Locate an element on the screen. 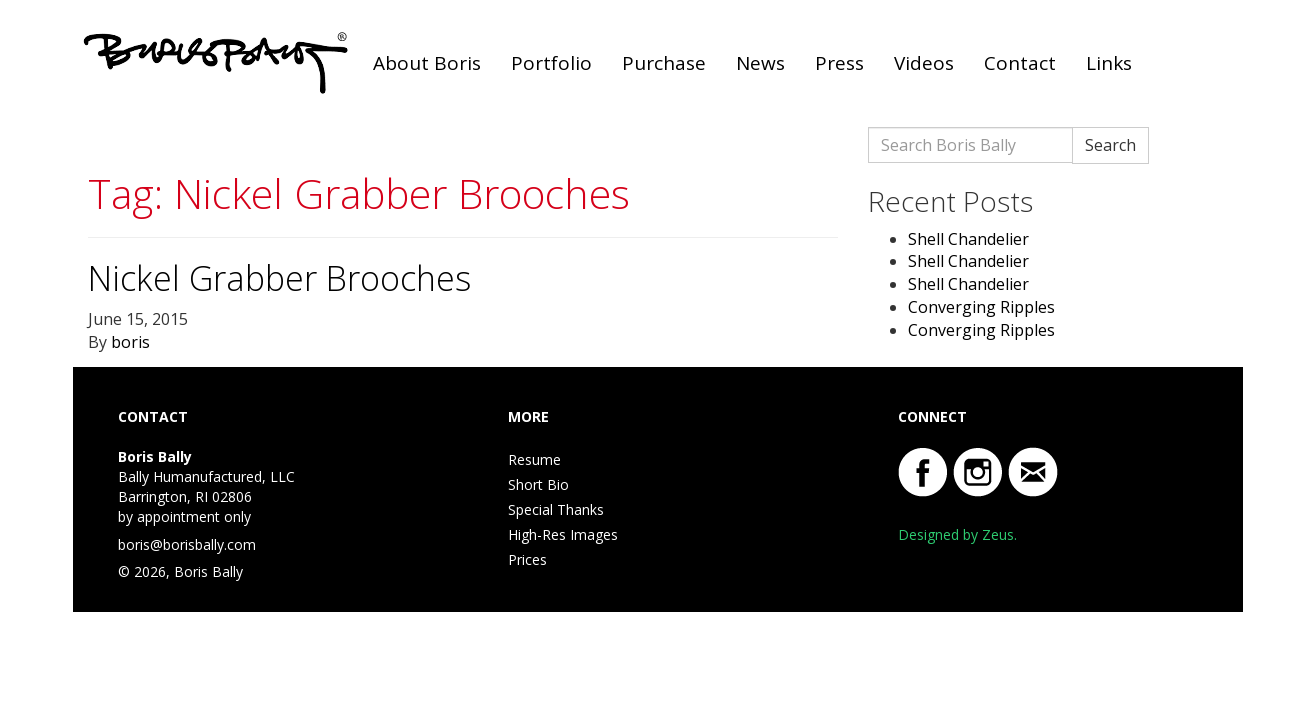 This screenshot has width=1316, height=720. Converging Ripples is located at coordinates (981, 307).